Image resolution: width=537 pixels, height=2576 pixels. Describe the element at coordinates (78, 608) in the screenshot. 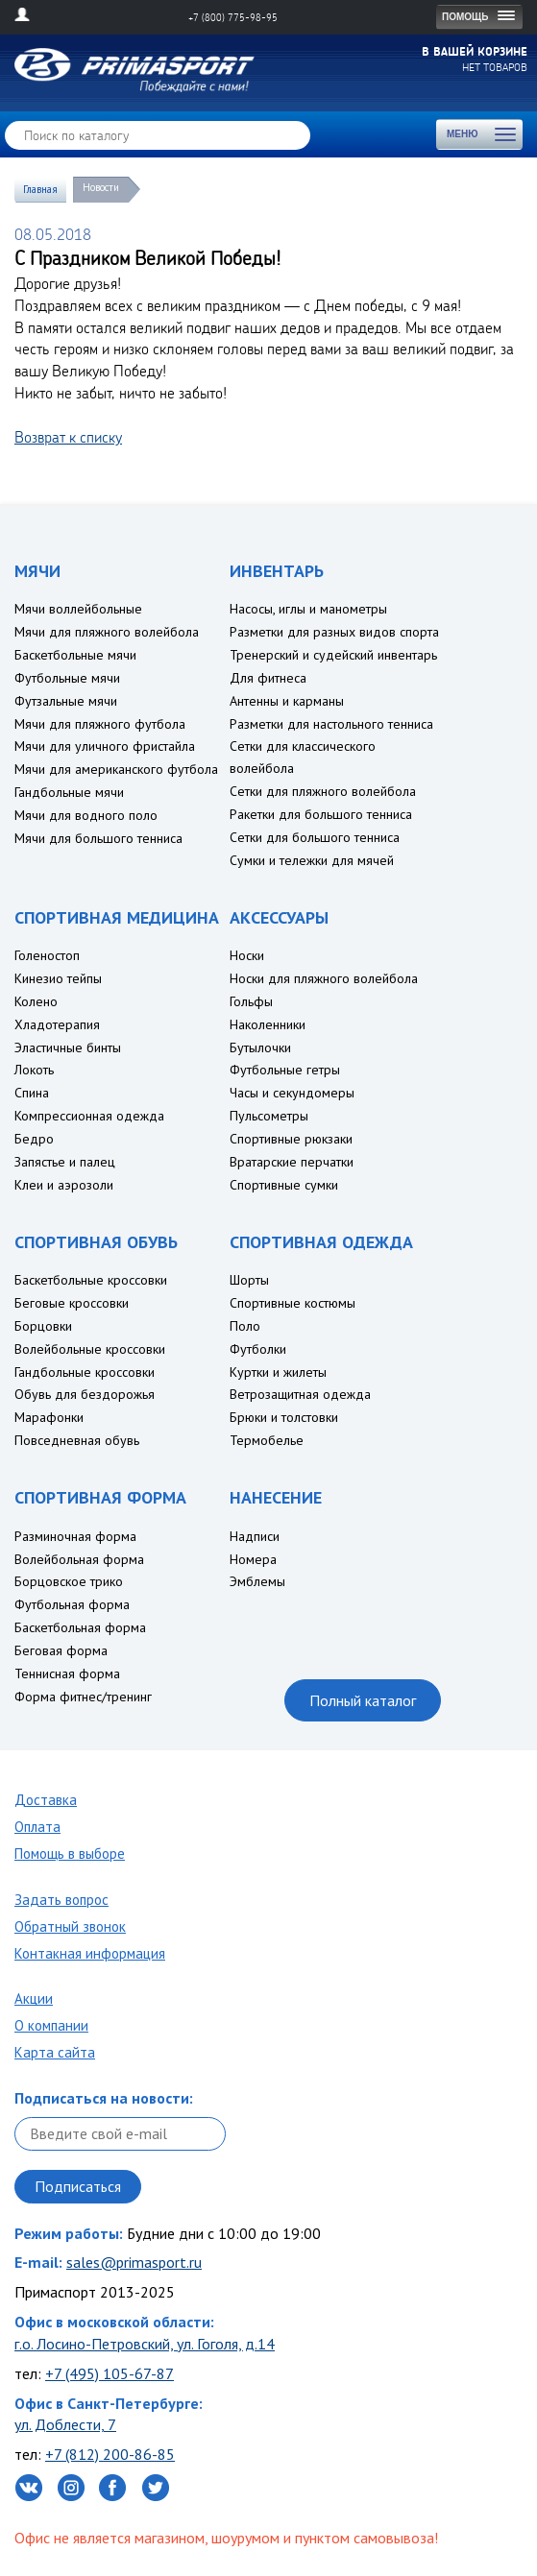

I see `Мячи воллейбольные` at that location.